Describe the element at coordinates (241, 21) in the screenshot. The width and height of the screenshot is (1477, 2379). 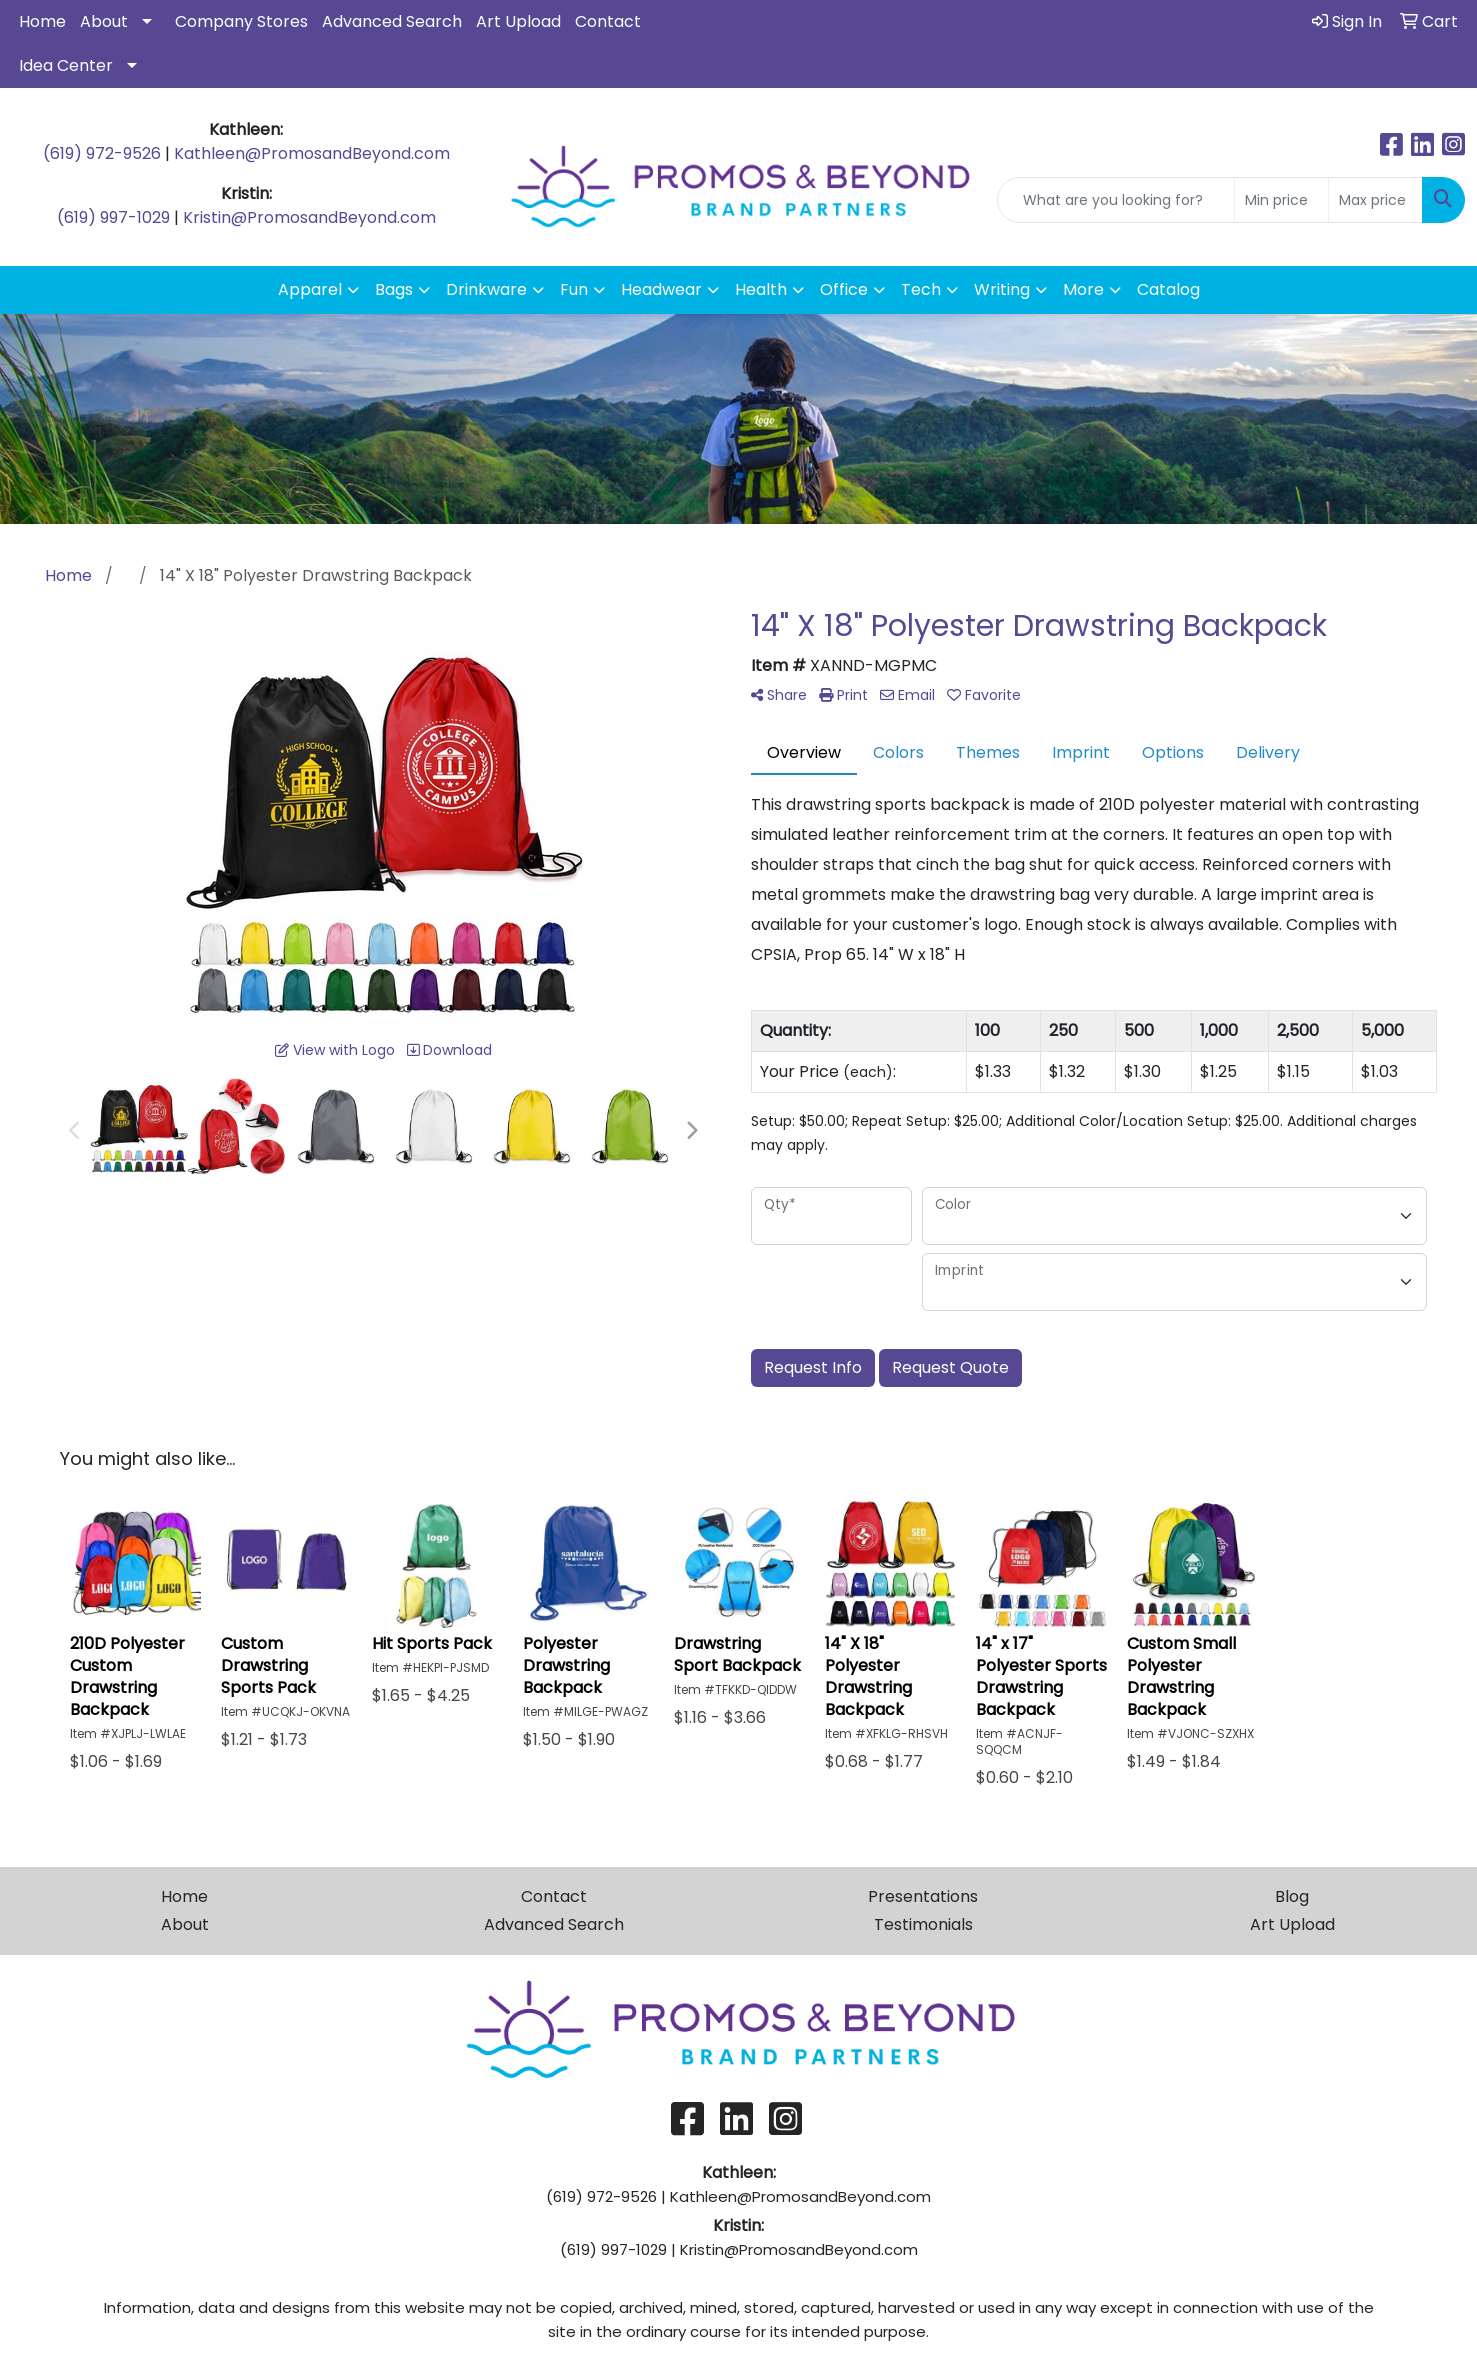
I see `Company Stores` at that location.